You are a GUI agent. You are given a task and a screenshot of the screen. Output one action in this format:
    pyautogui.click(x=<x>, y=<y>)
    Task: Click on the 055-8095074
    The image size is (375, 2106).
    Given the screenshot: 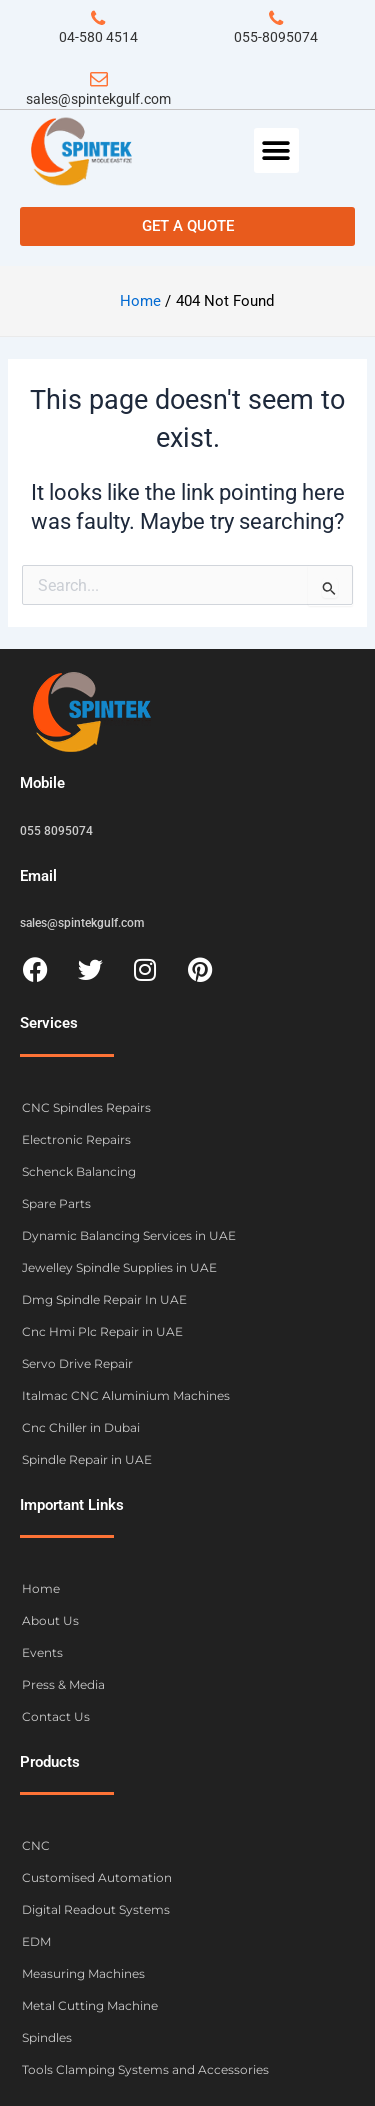 What is the action you would take?
    pyautogui.click(x=276, y=37)
    